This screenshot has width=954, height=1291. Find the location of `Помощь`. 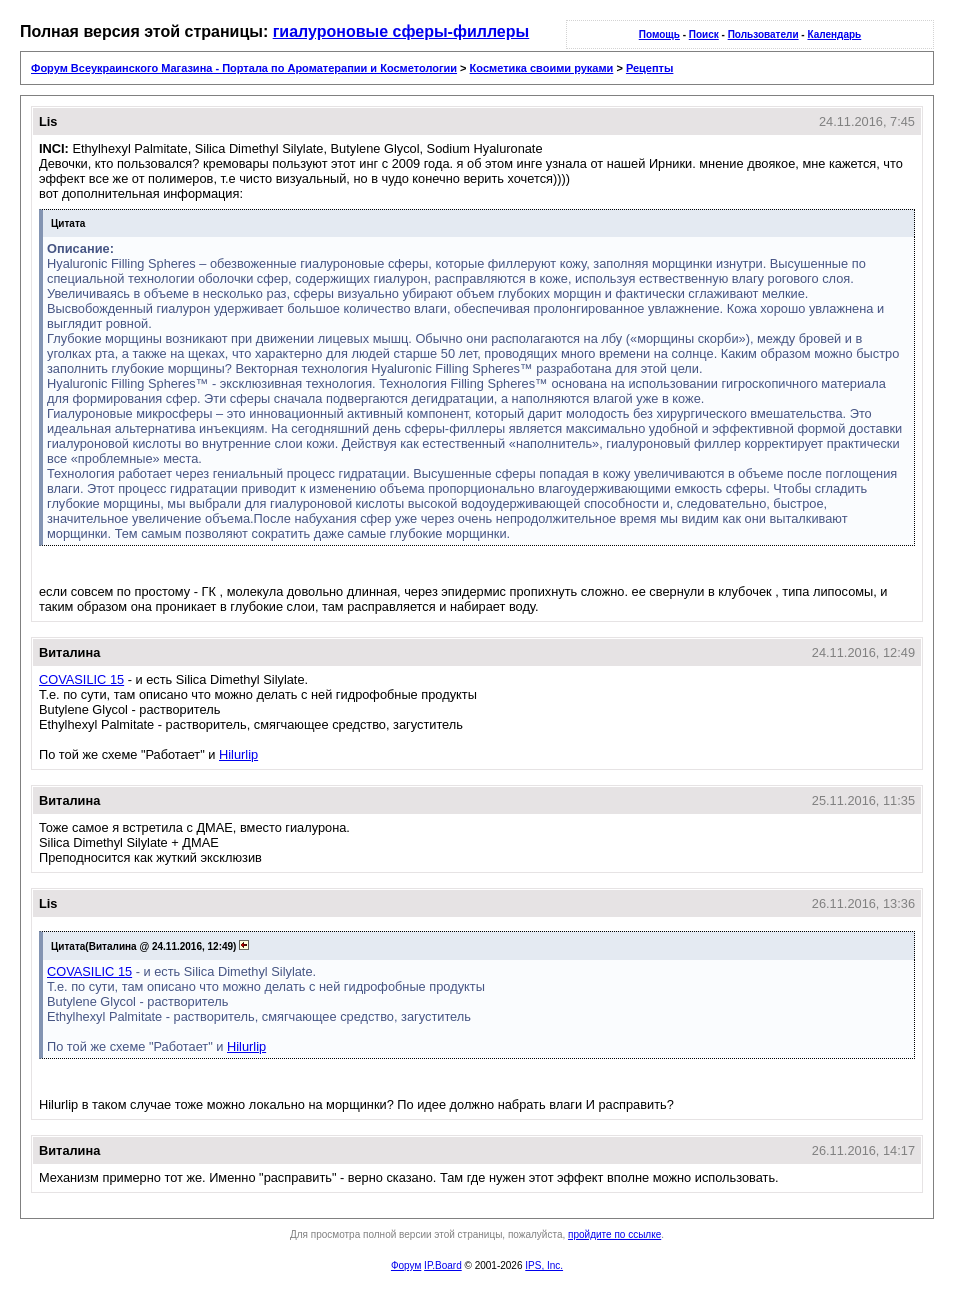

Помощь is located at coordinates (659, 34).